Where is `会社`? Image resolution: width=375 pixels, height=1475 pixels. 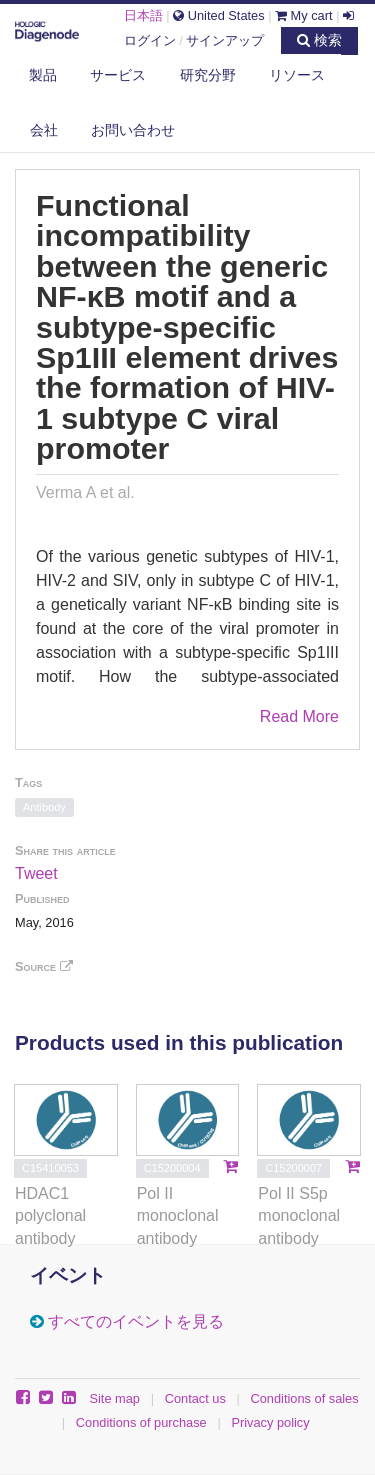
会社 is located at coordinates (44, 130).